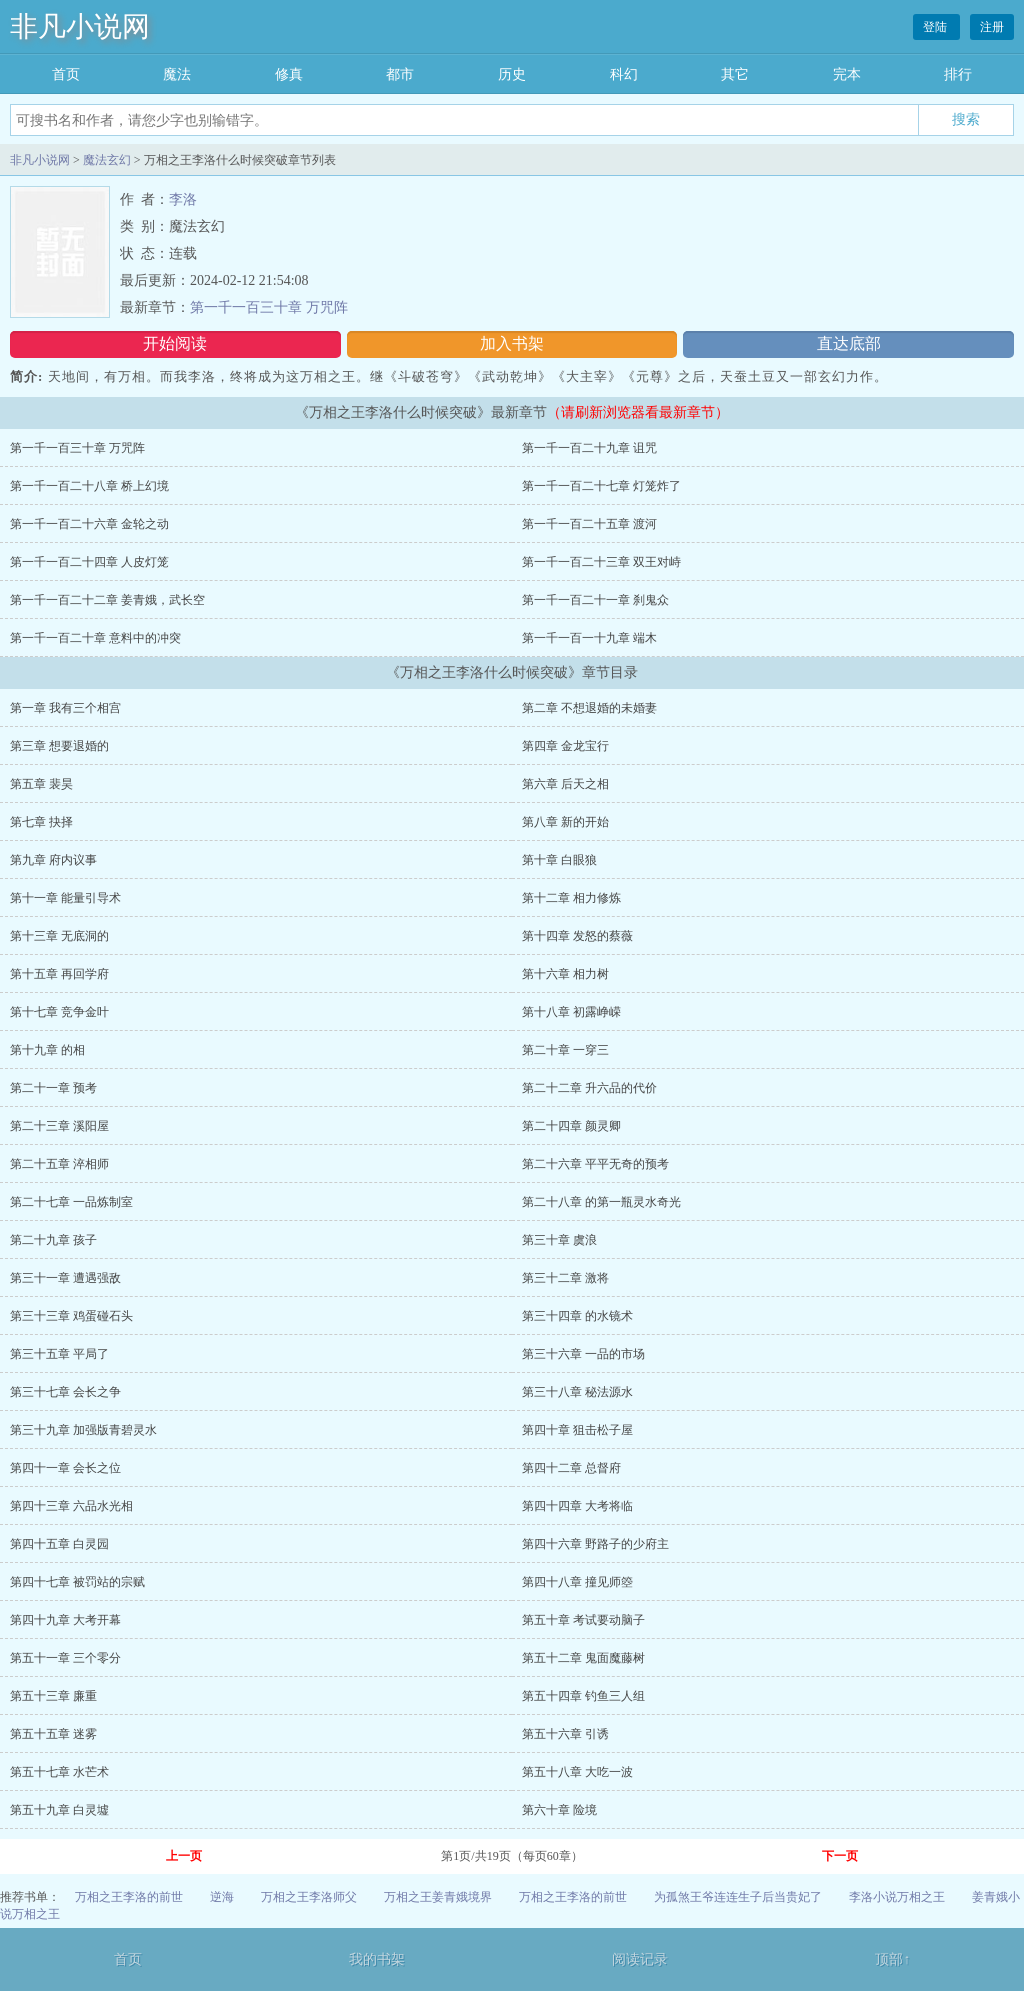  I want to click on 第四章 金龙宝行, so click(565, 746).